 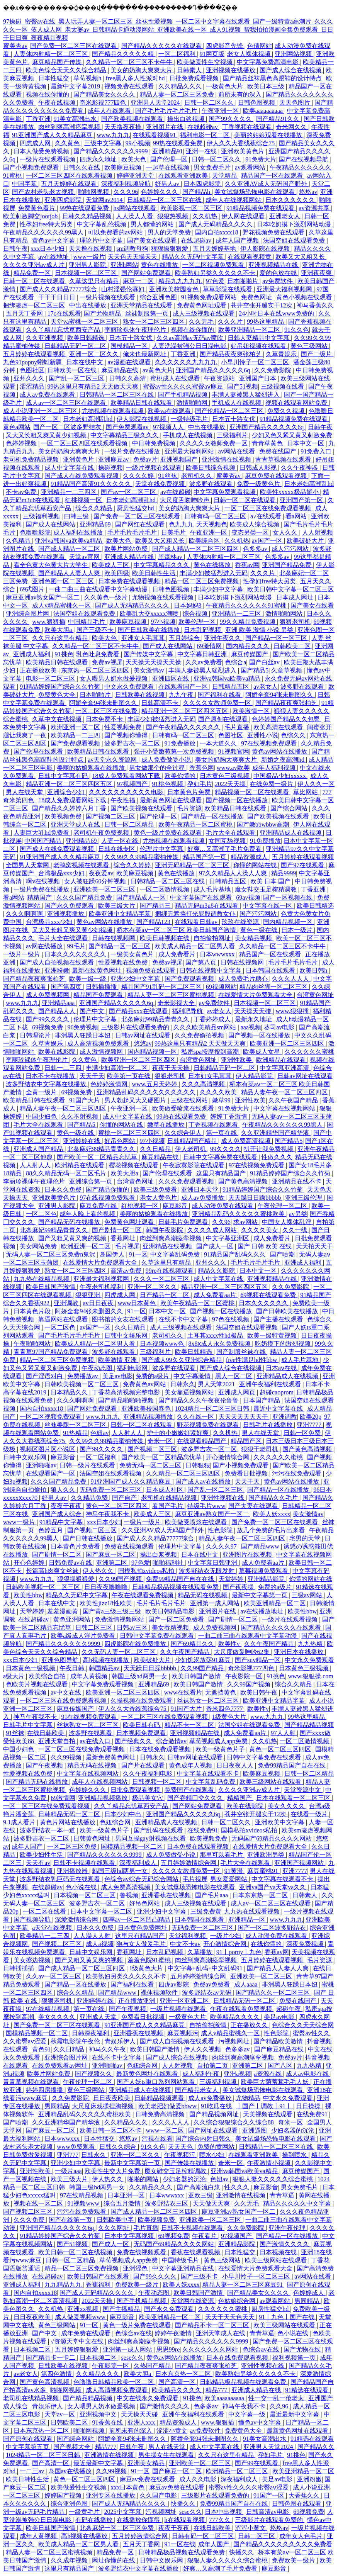 I want to click on 麻豆影音, so click(x=176, y=1205).